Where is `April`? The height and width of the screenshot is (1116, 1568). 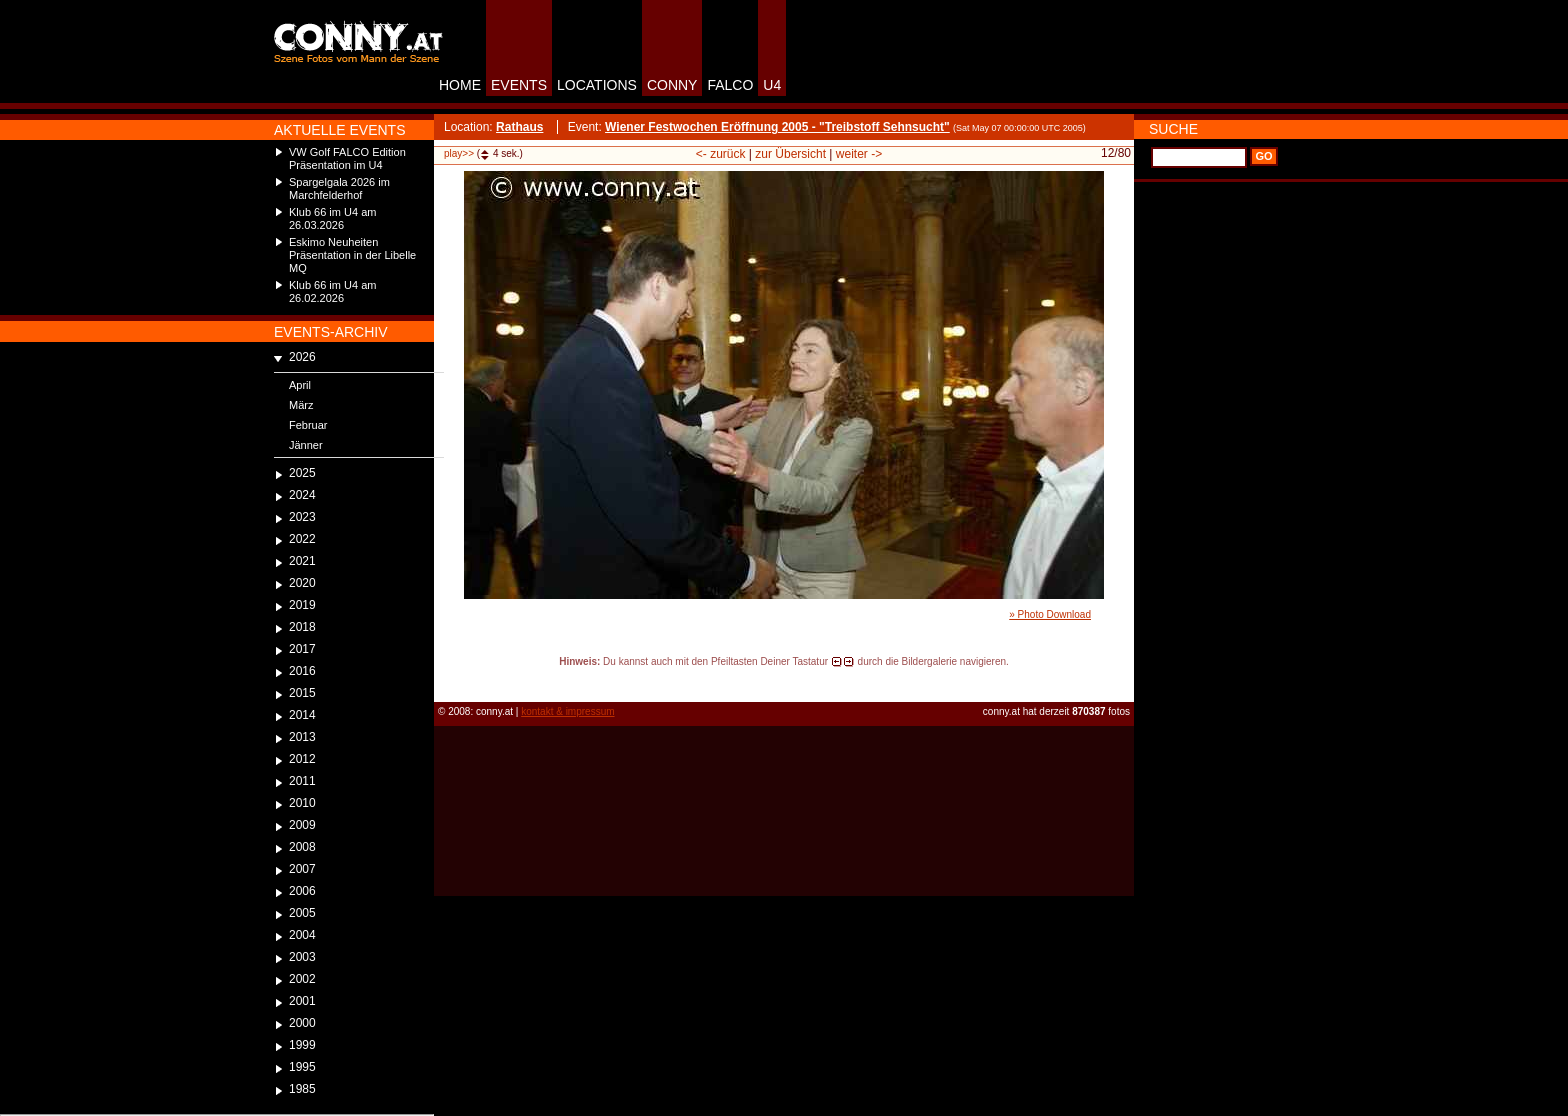 April is located at coordinates (300, 385).